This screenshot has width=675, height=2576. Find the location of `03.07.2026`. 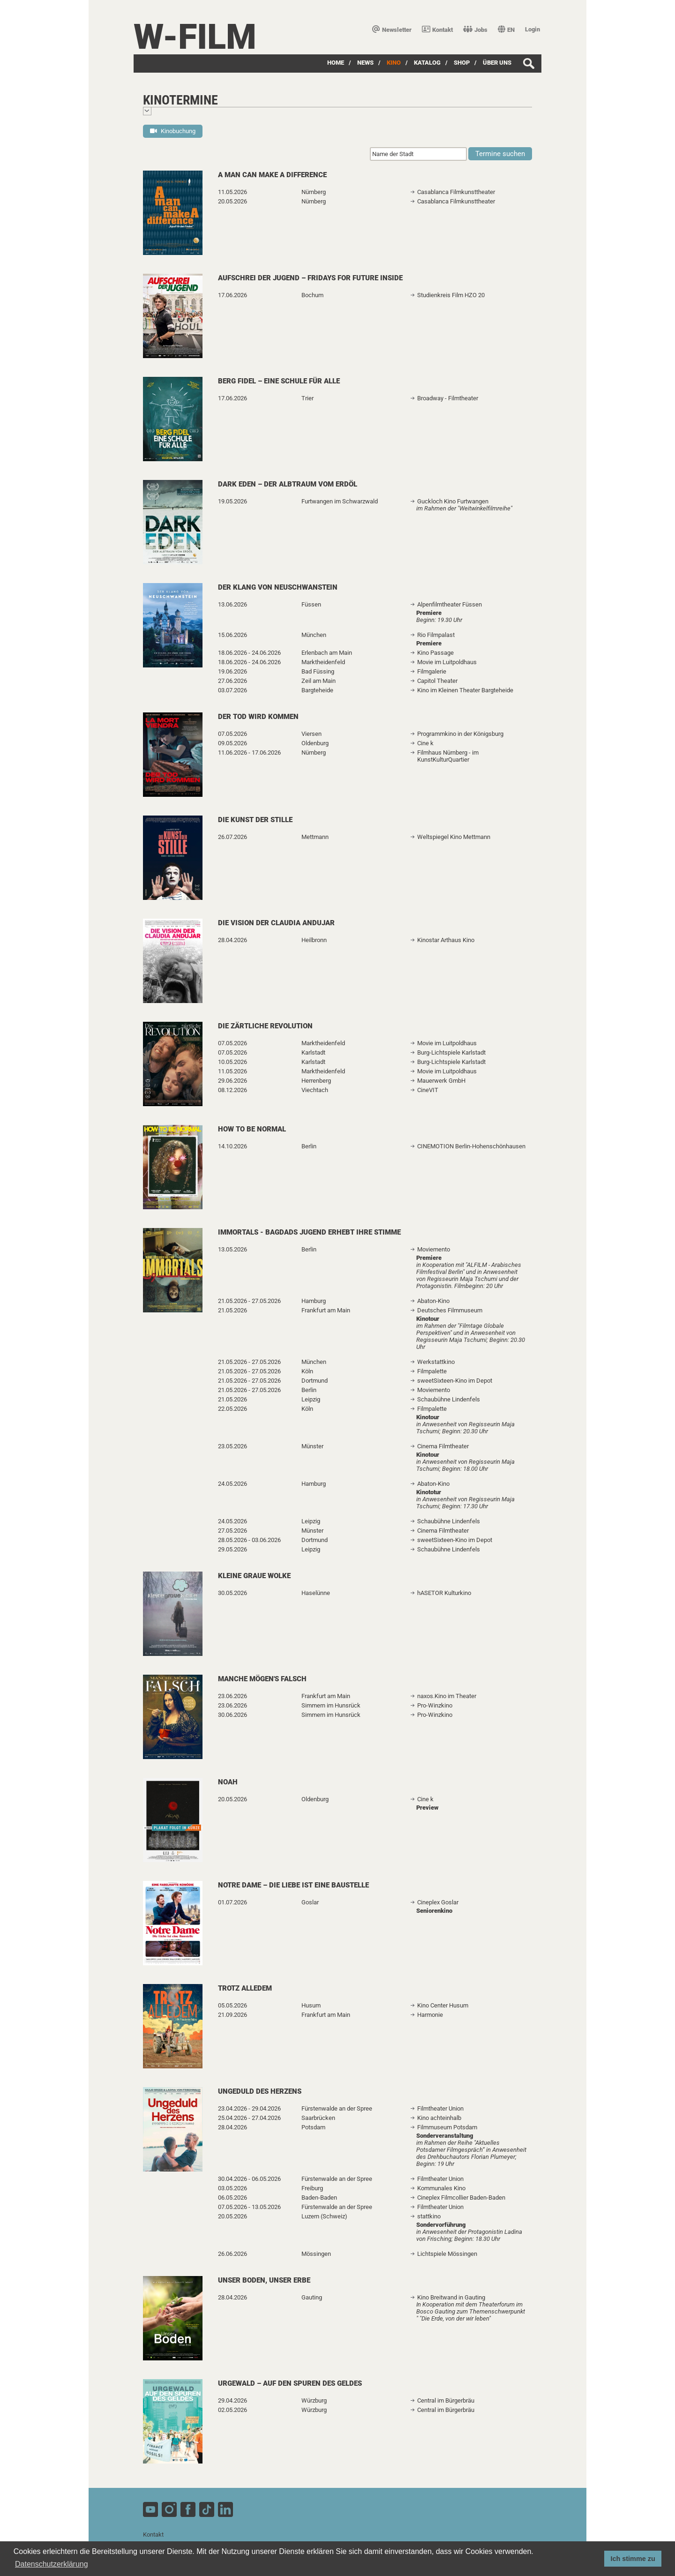

03.07.2026 is located at coordinates (232, 690).